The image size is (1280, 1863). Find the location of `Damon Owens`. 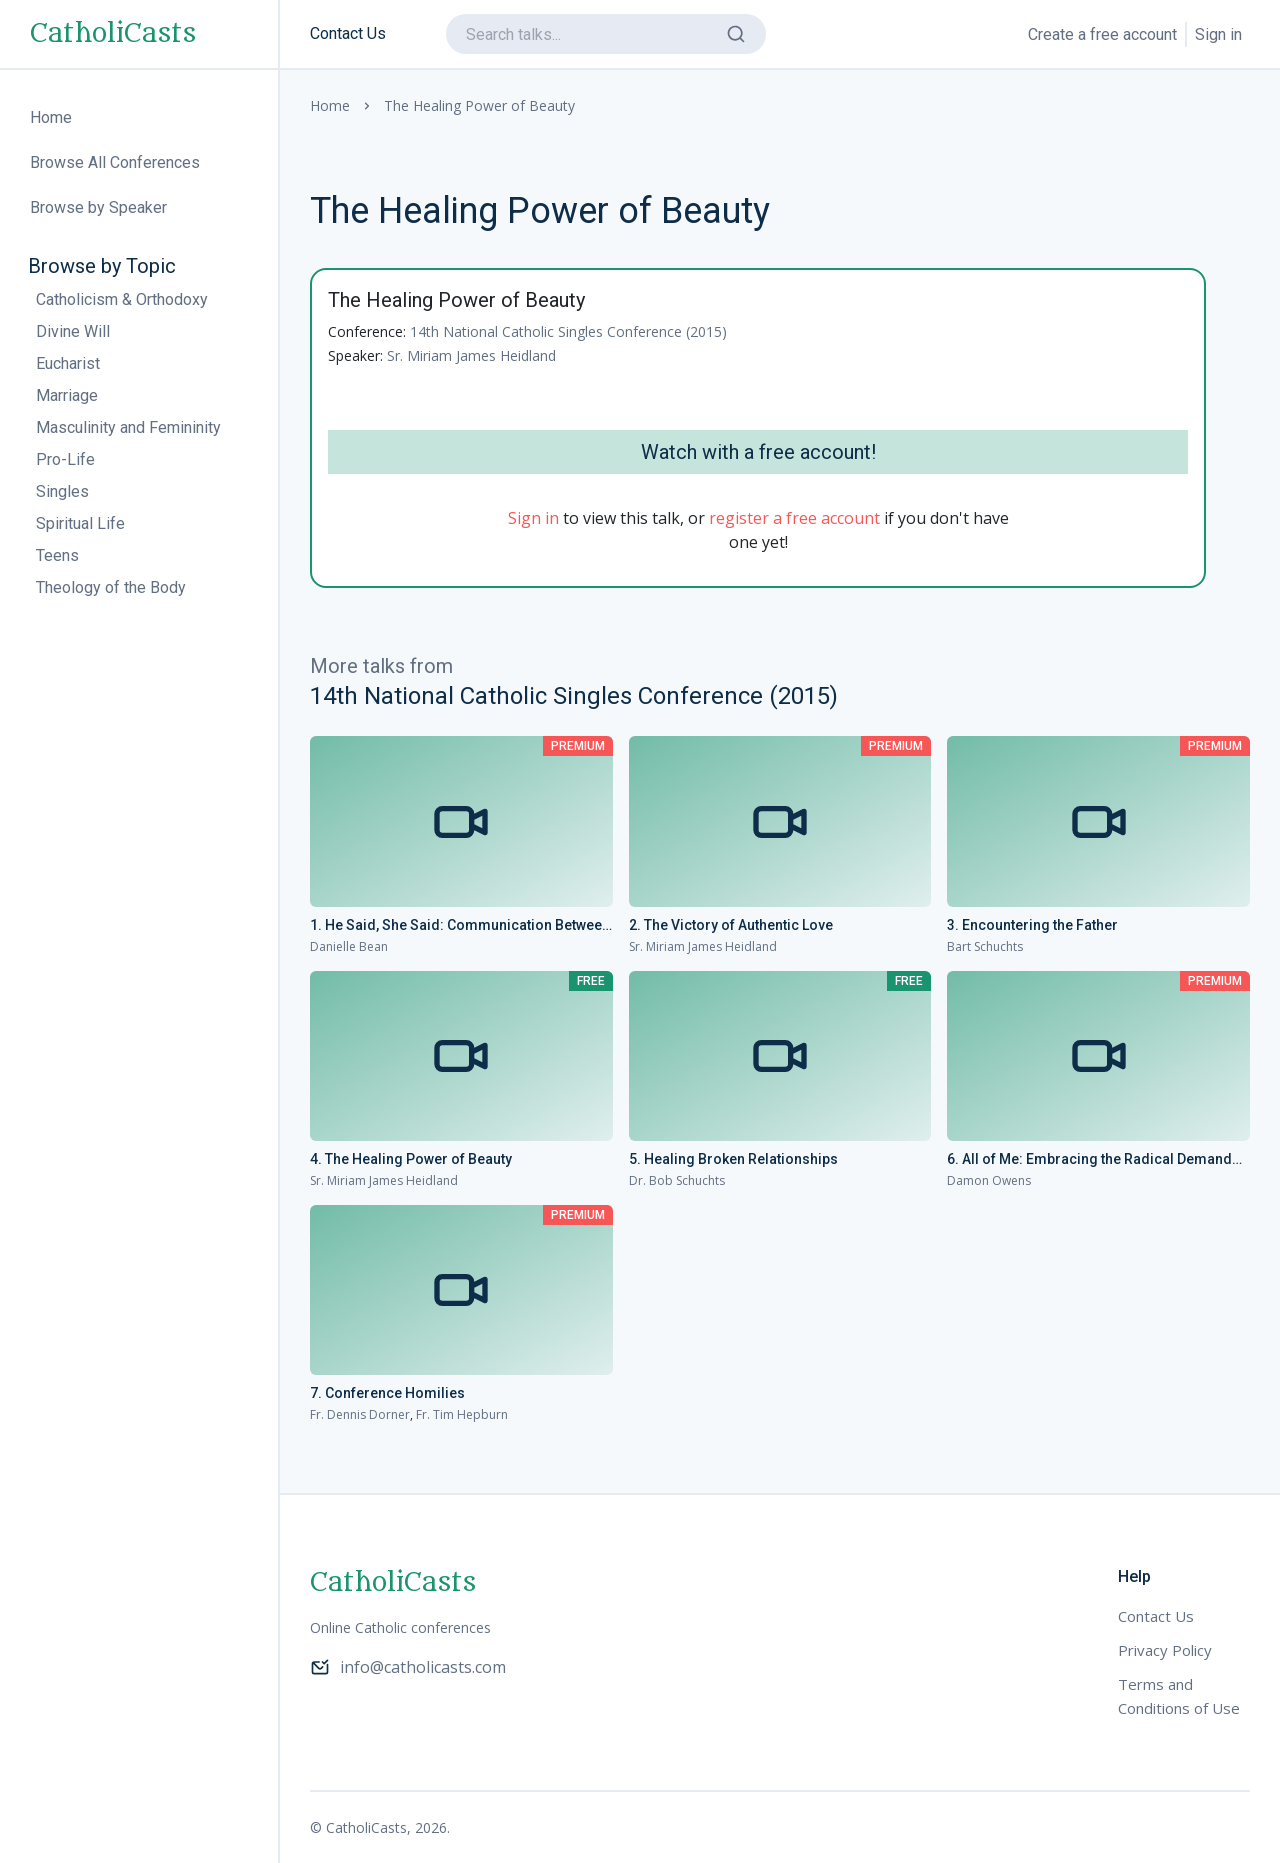

Damon Owens is located at coordinates (989, 1180).